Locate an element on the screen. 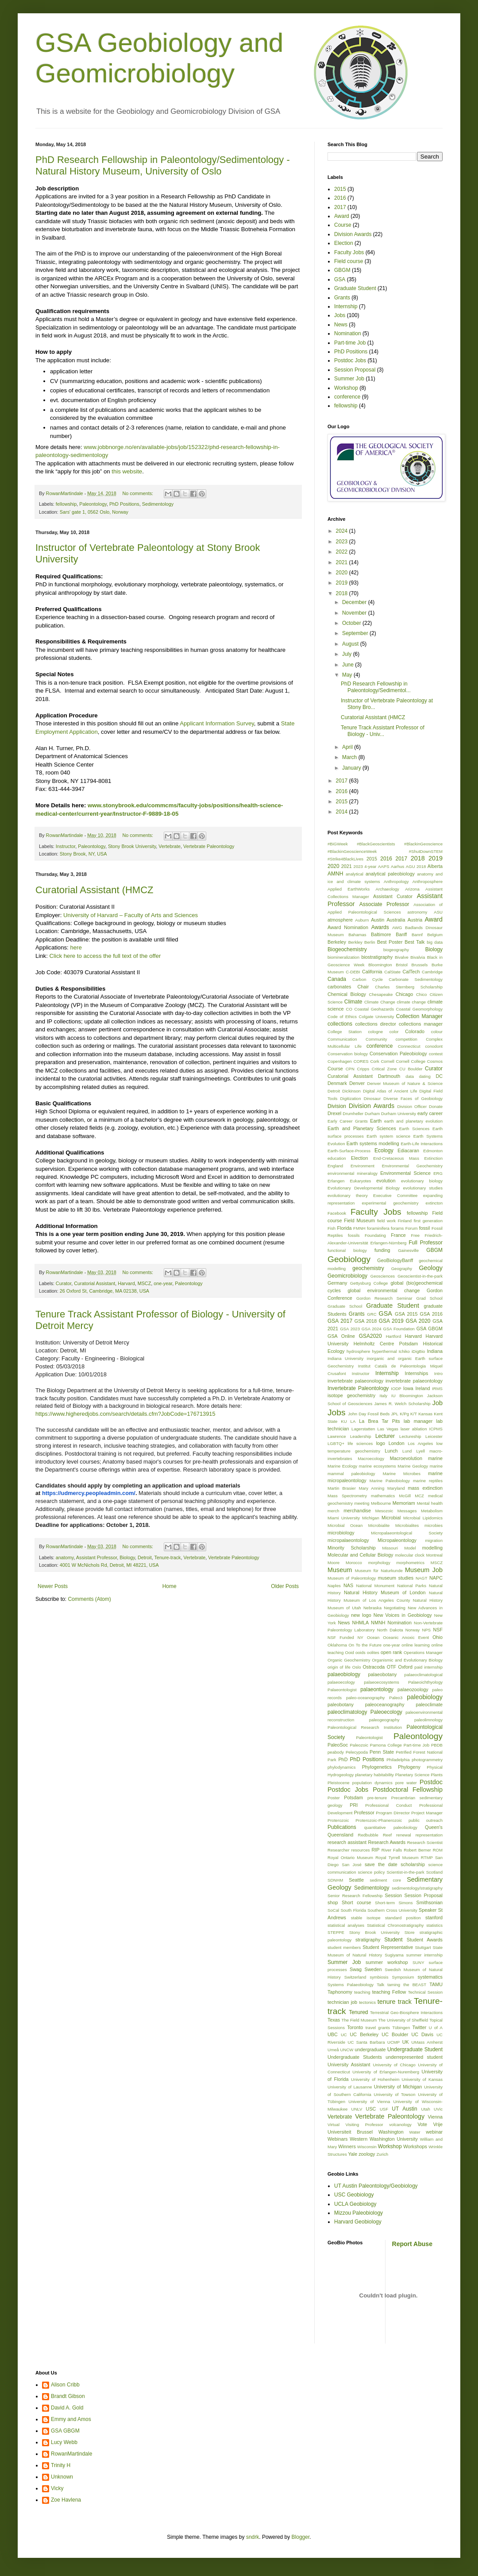  No comments: is located at coordinates (138, 493).